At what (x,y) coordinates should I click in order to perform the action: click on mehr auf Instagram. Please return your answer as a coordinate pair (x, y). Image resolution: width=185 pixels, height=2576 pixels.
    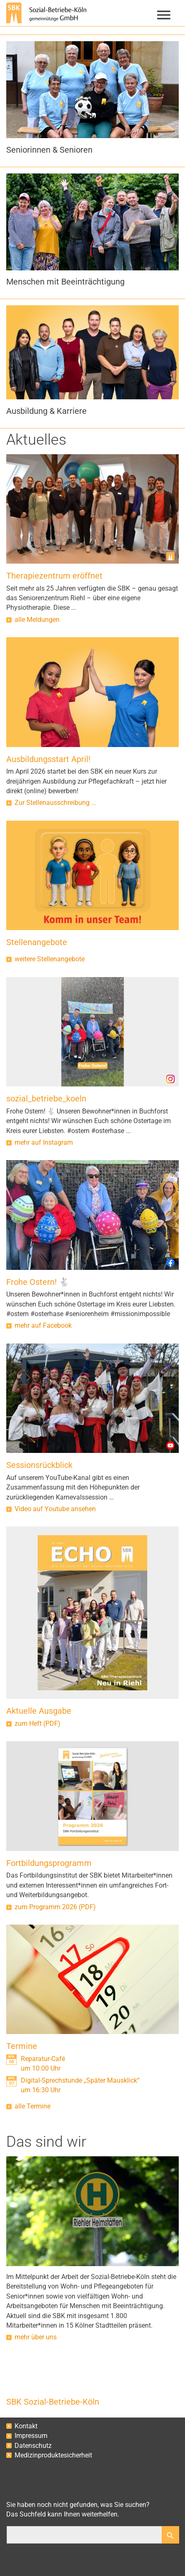
    Looking at the image, I should click on (44, 1142).